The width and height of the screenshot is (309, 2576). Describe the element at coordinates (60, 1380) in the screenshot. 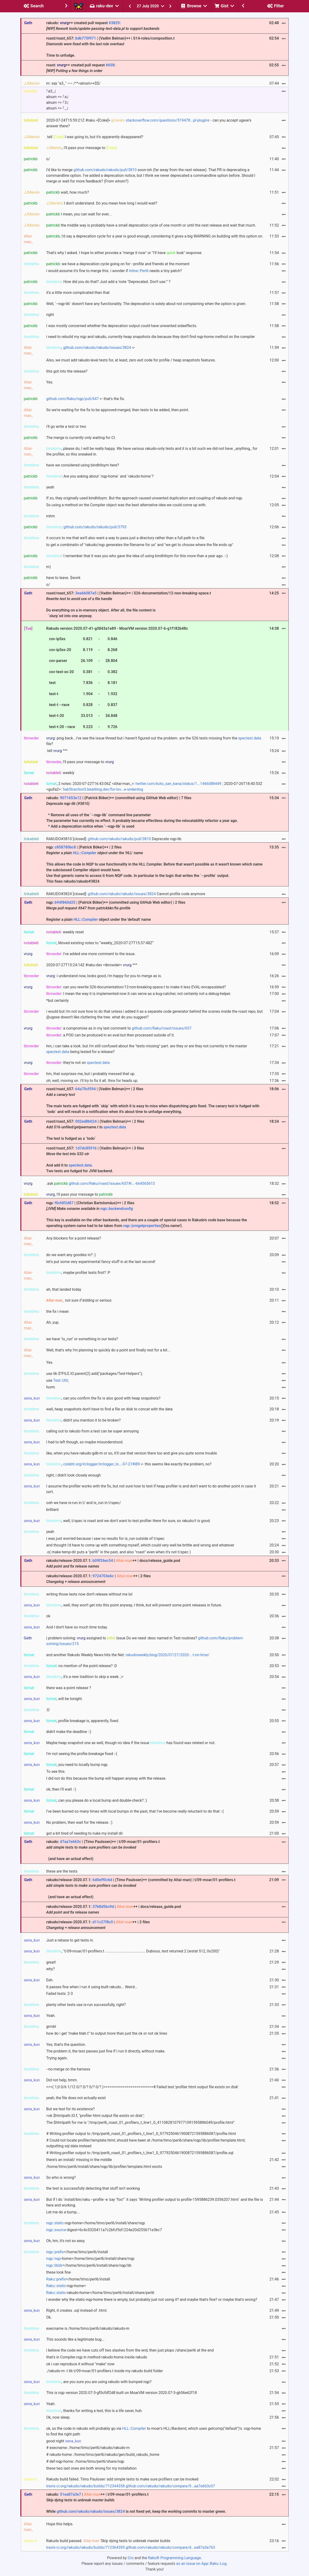

I see `Test::Util` at that location.